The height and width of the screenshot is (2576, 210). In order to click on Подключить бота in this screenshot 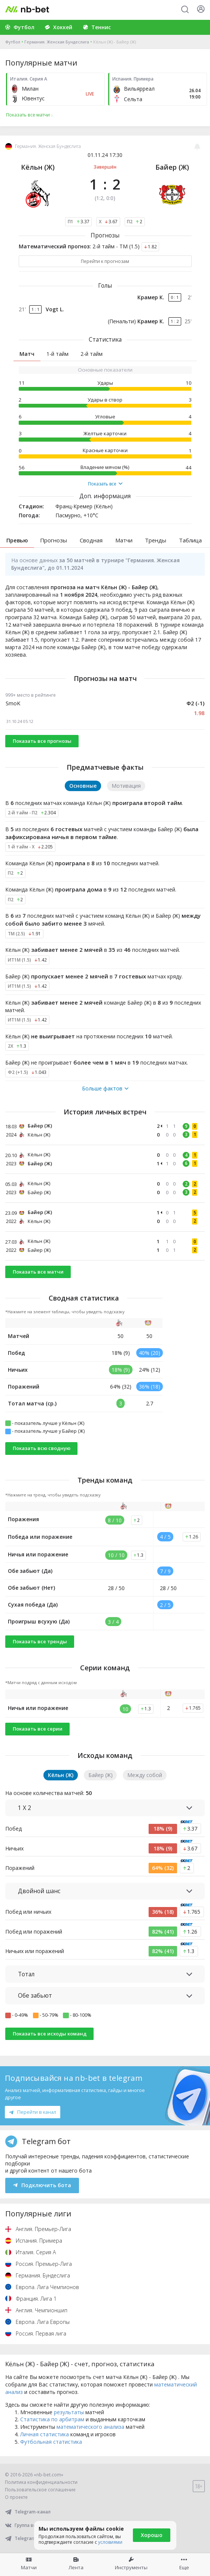, I will do `click(42, 2185)`.